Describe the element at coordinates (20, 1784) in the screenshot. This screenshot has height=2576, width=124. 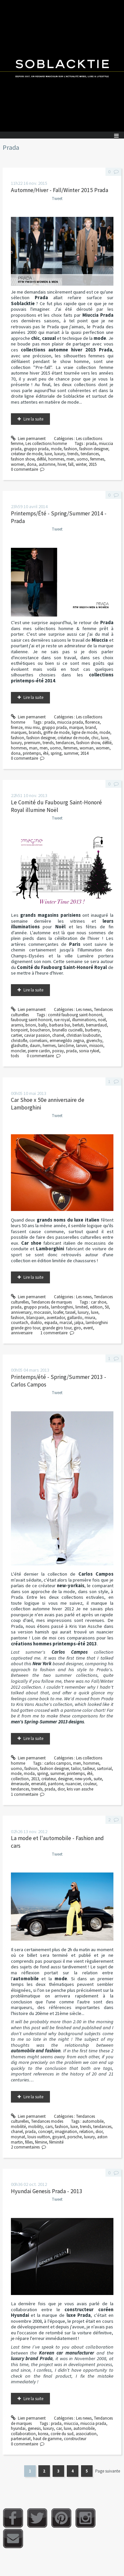
I see `émeraude` at that location.